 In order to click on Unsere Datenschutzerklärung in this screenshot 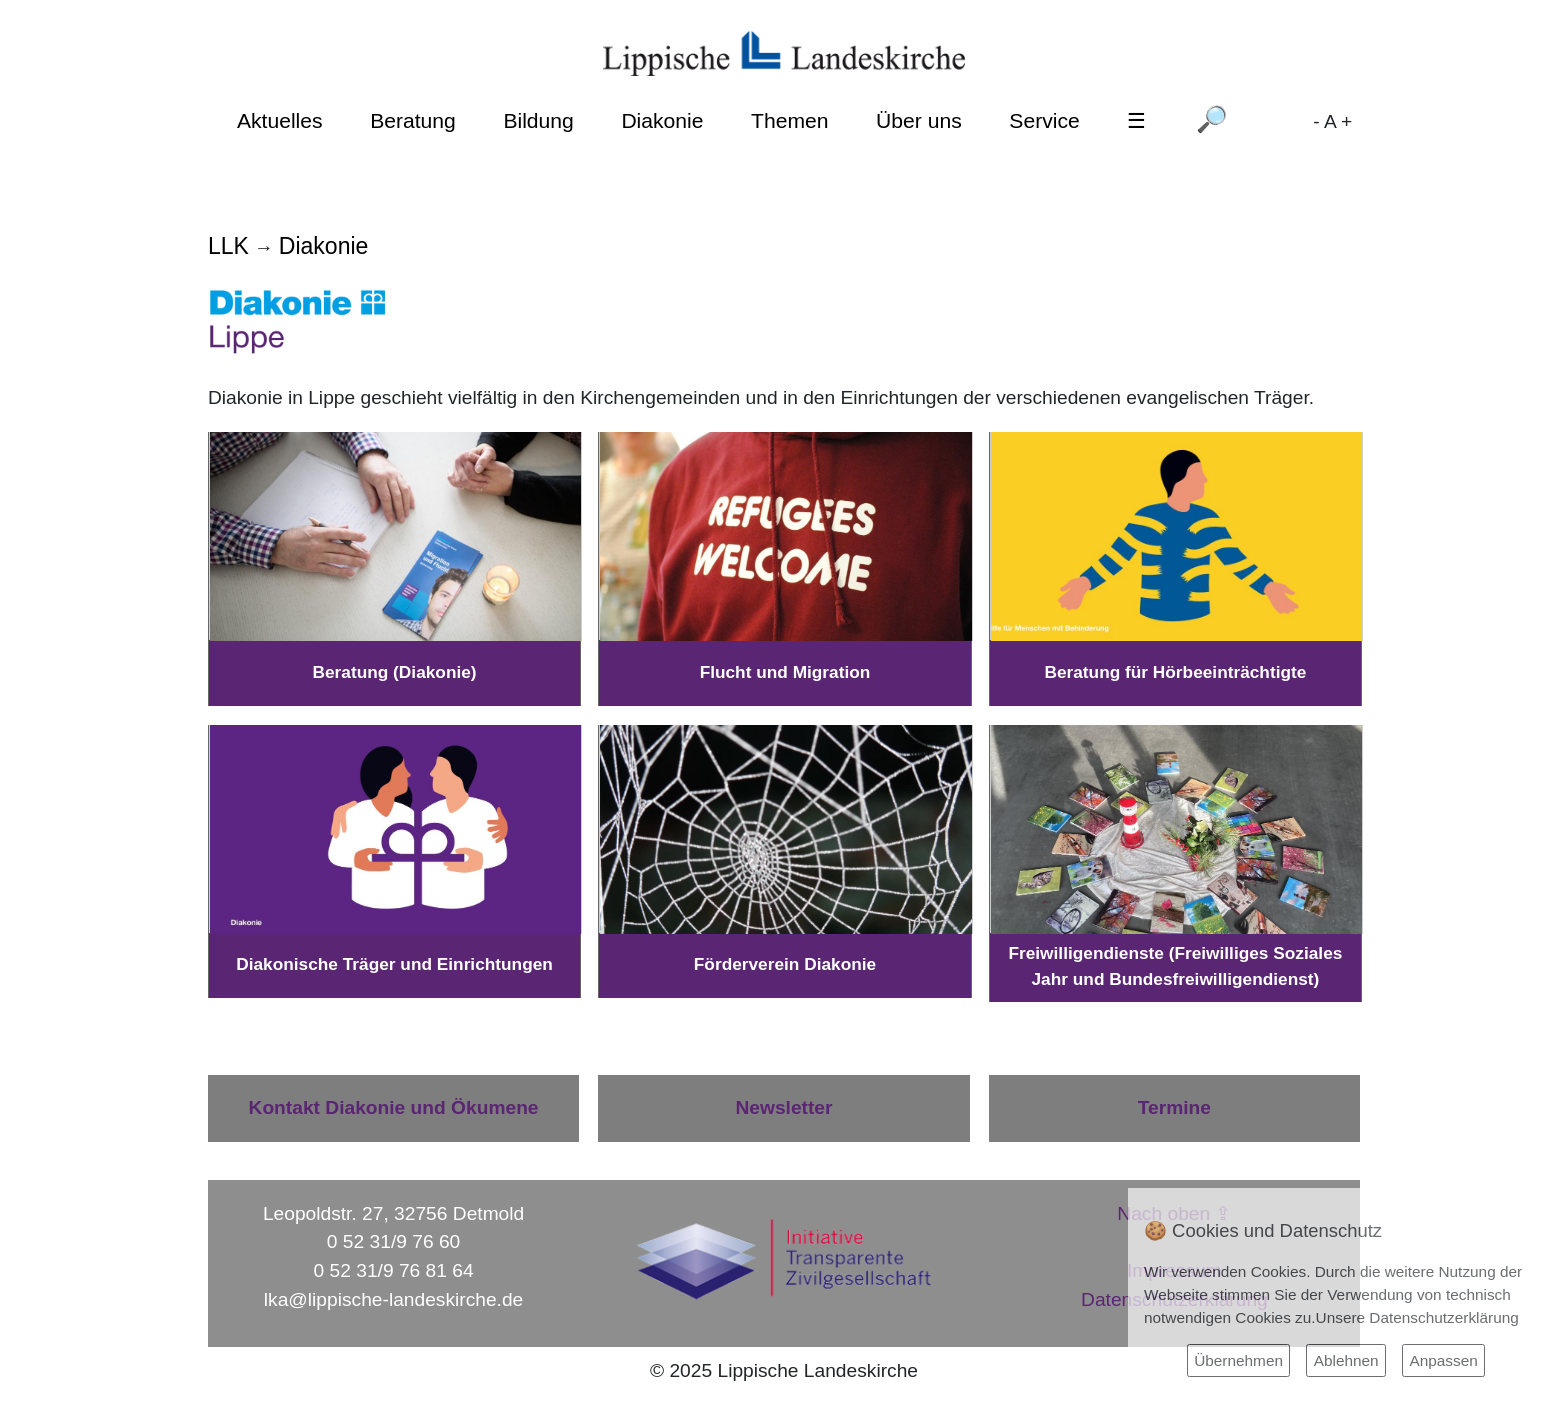, I will do `click(1417, 1317)`.